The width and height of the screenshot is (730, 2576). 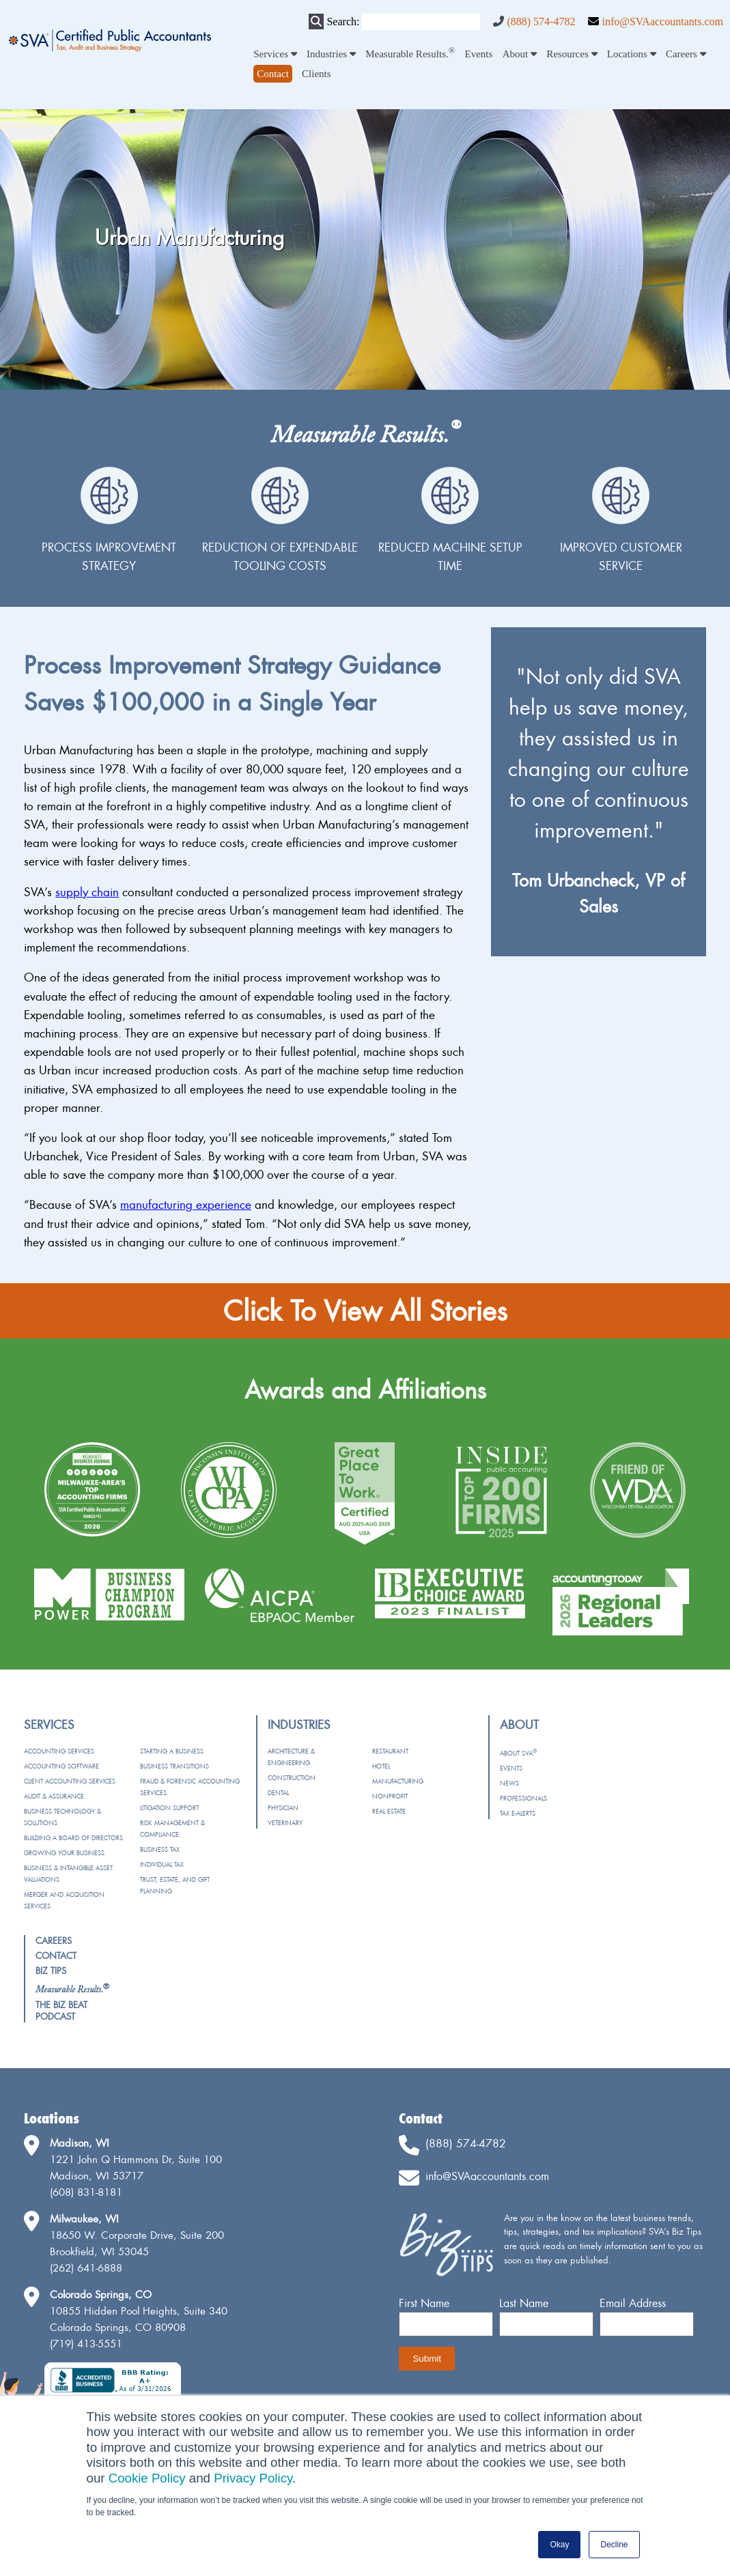 What do you see at coordinates (69, 1781) in the screenshot?
I see `Client Accounting Services [menuitem]` at bounding box center [69, 1781].